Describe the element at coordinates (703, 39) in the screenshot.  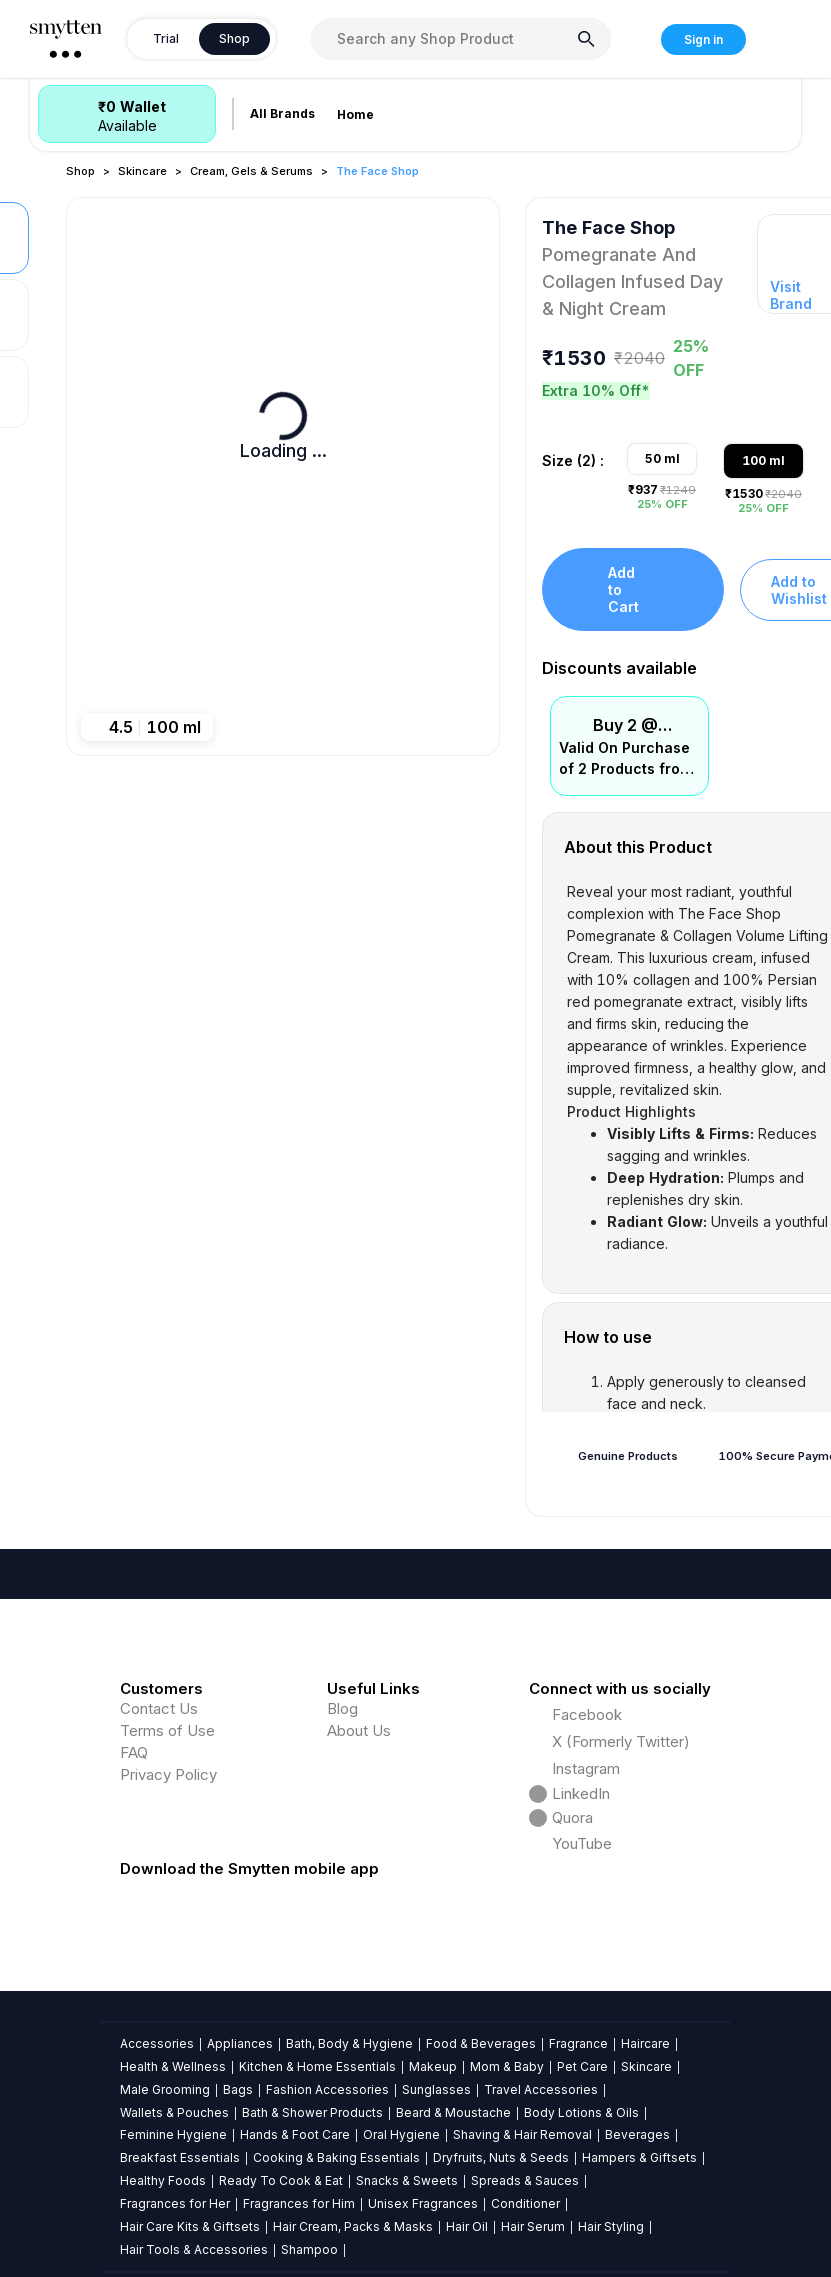
I see `Sign in` at that location.